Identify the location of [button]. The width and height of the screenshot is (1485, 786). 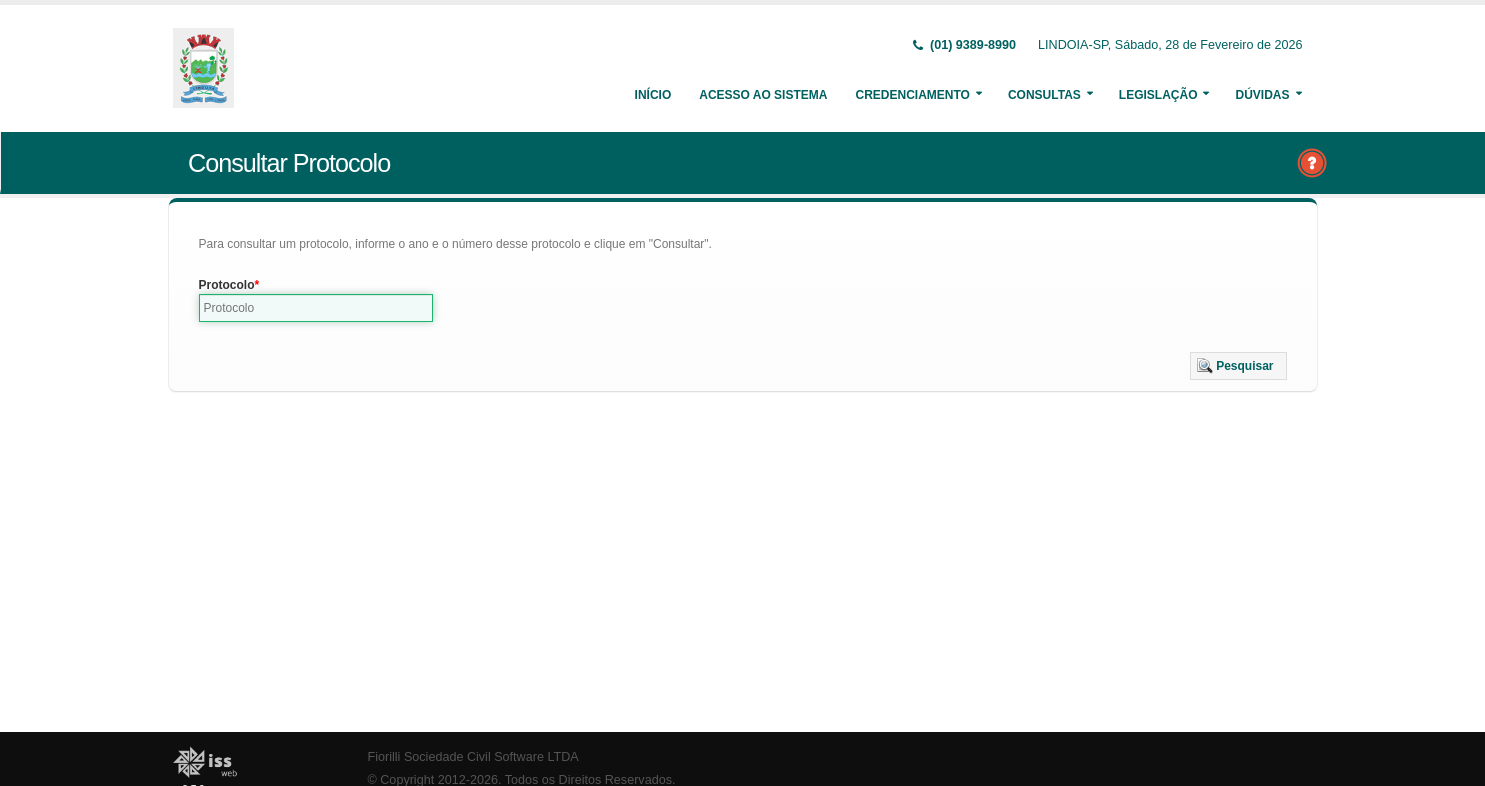
(1238, 366).